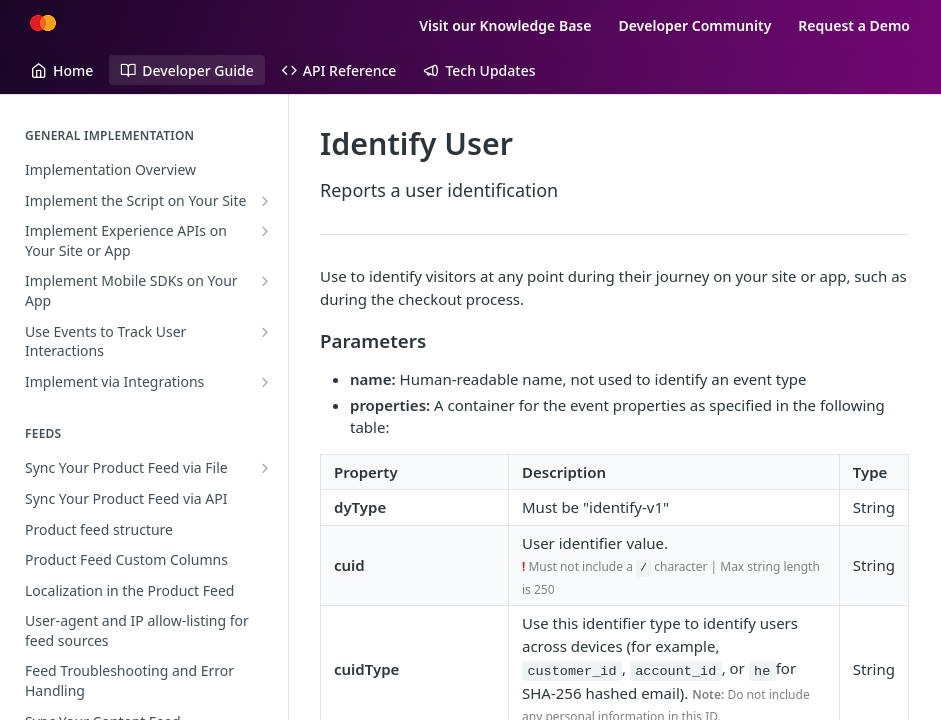 The height and width of the screenshot is (720, 941). What do you see at coordinates (265, 231) in the screenshot?
I see `[Show subpages for Implement Experience APIs on Your Site or App]` at bounding box center [265, 231].